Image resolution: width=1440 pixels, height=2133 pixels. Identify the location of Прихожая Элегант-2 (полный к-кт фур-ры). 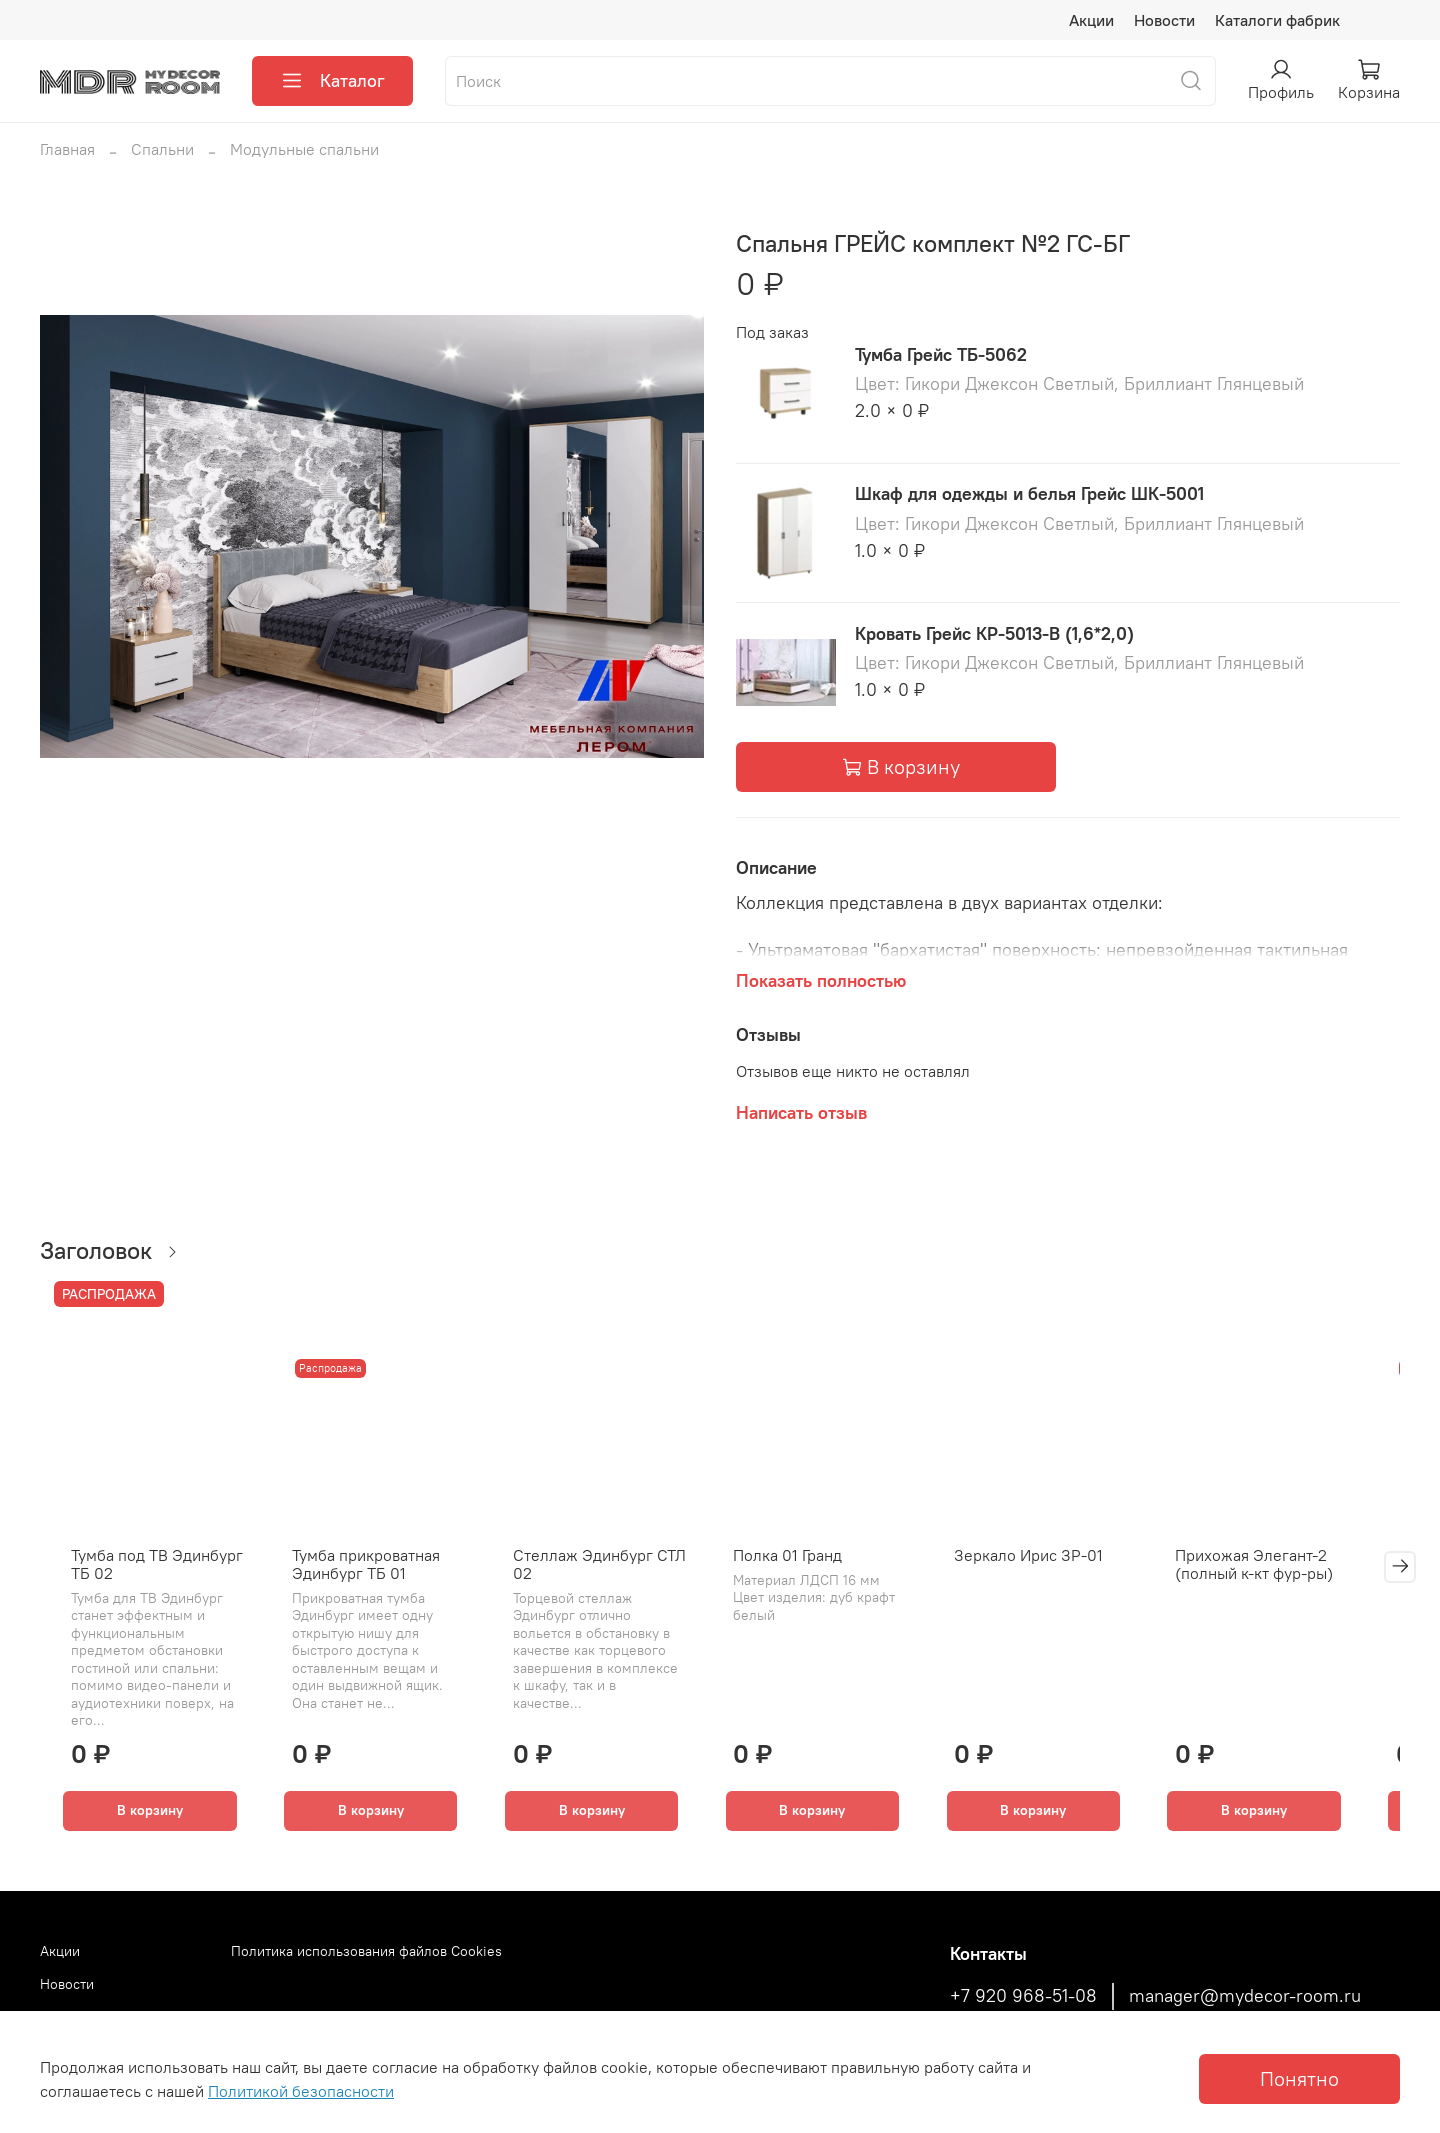
(1281, 1572).